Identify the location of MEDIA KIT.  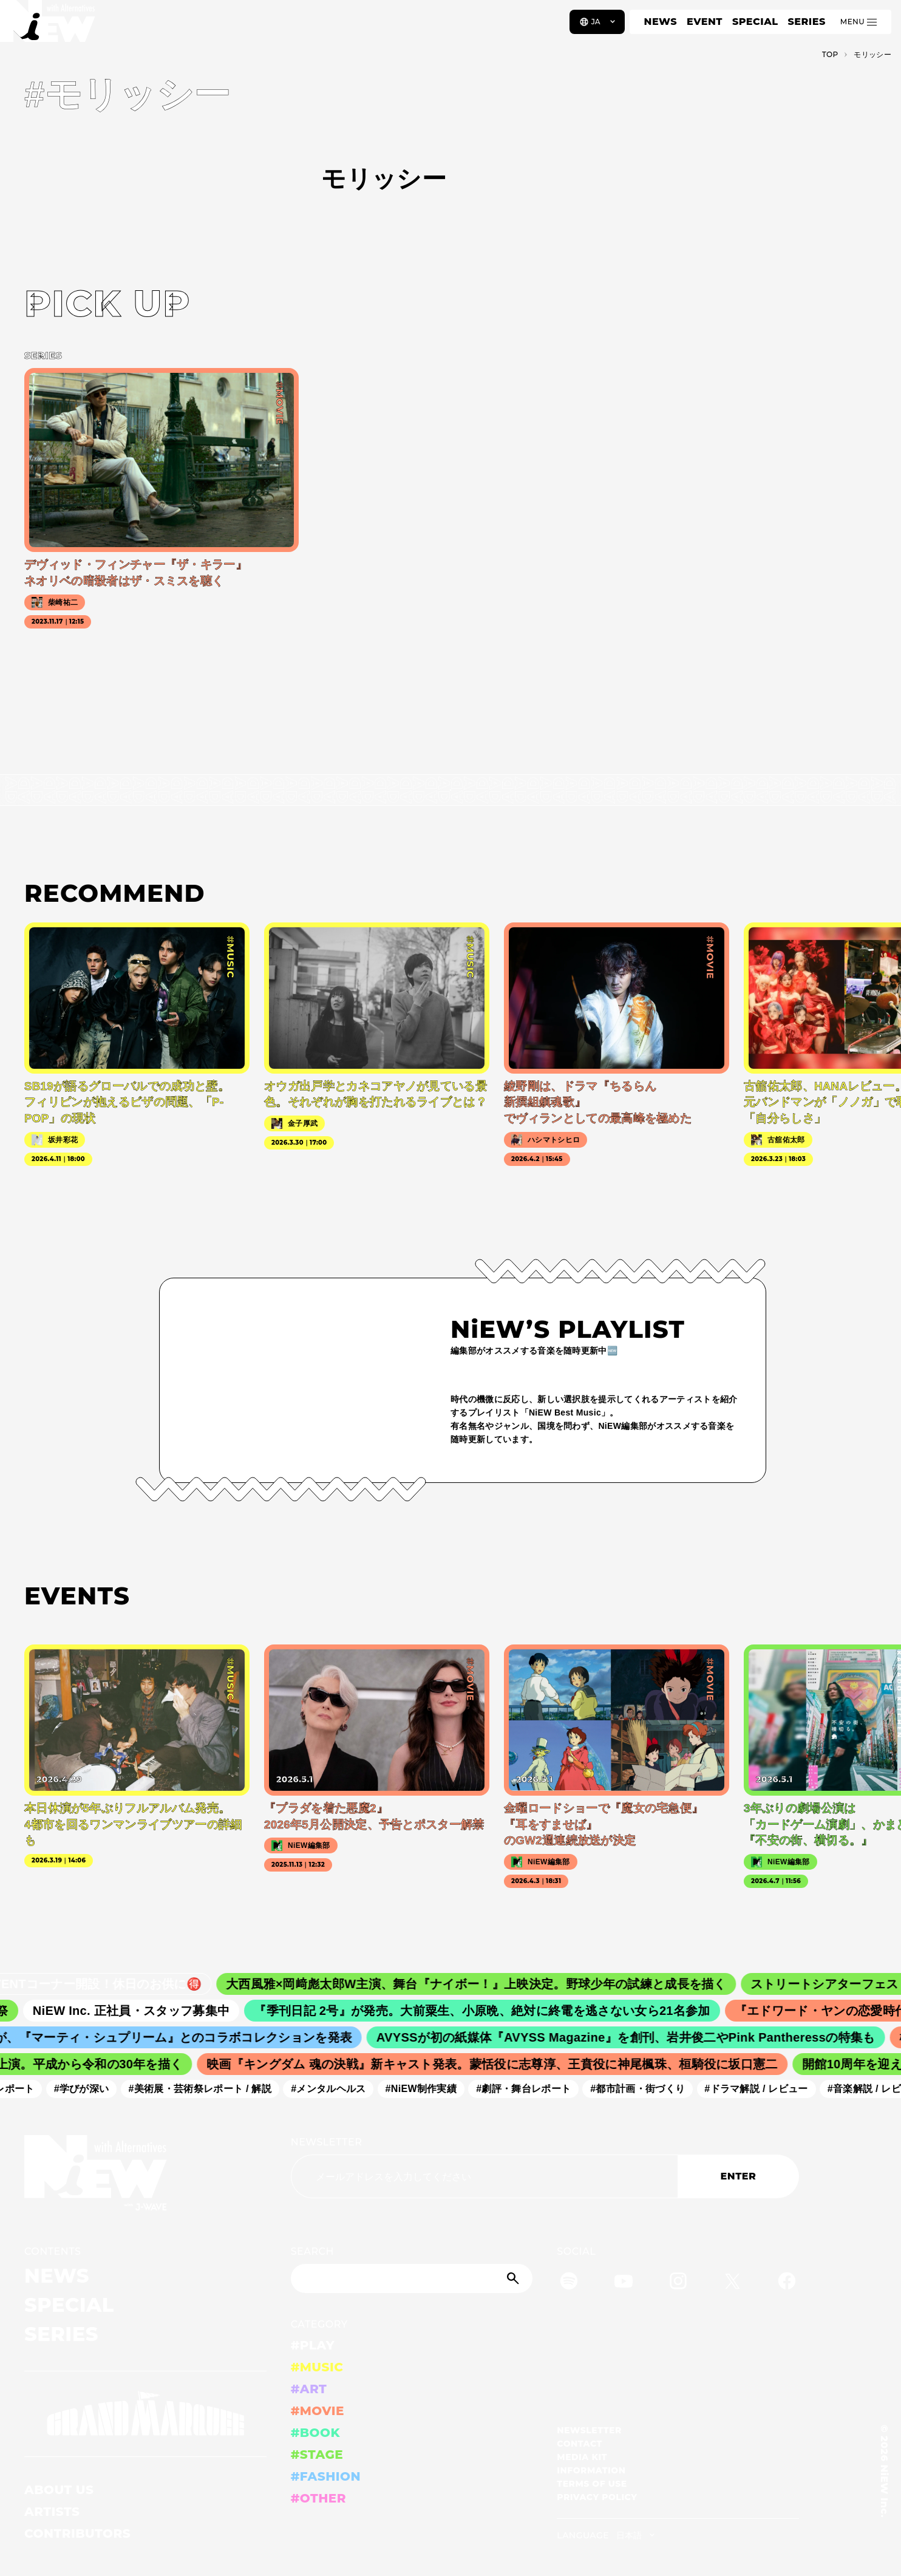
(582, 2457).